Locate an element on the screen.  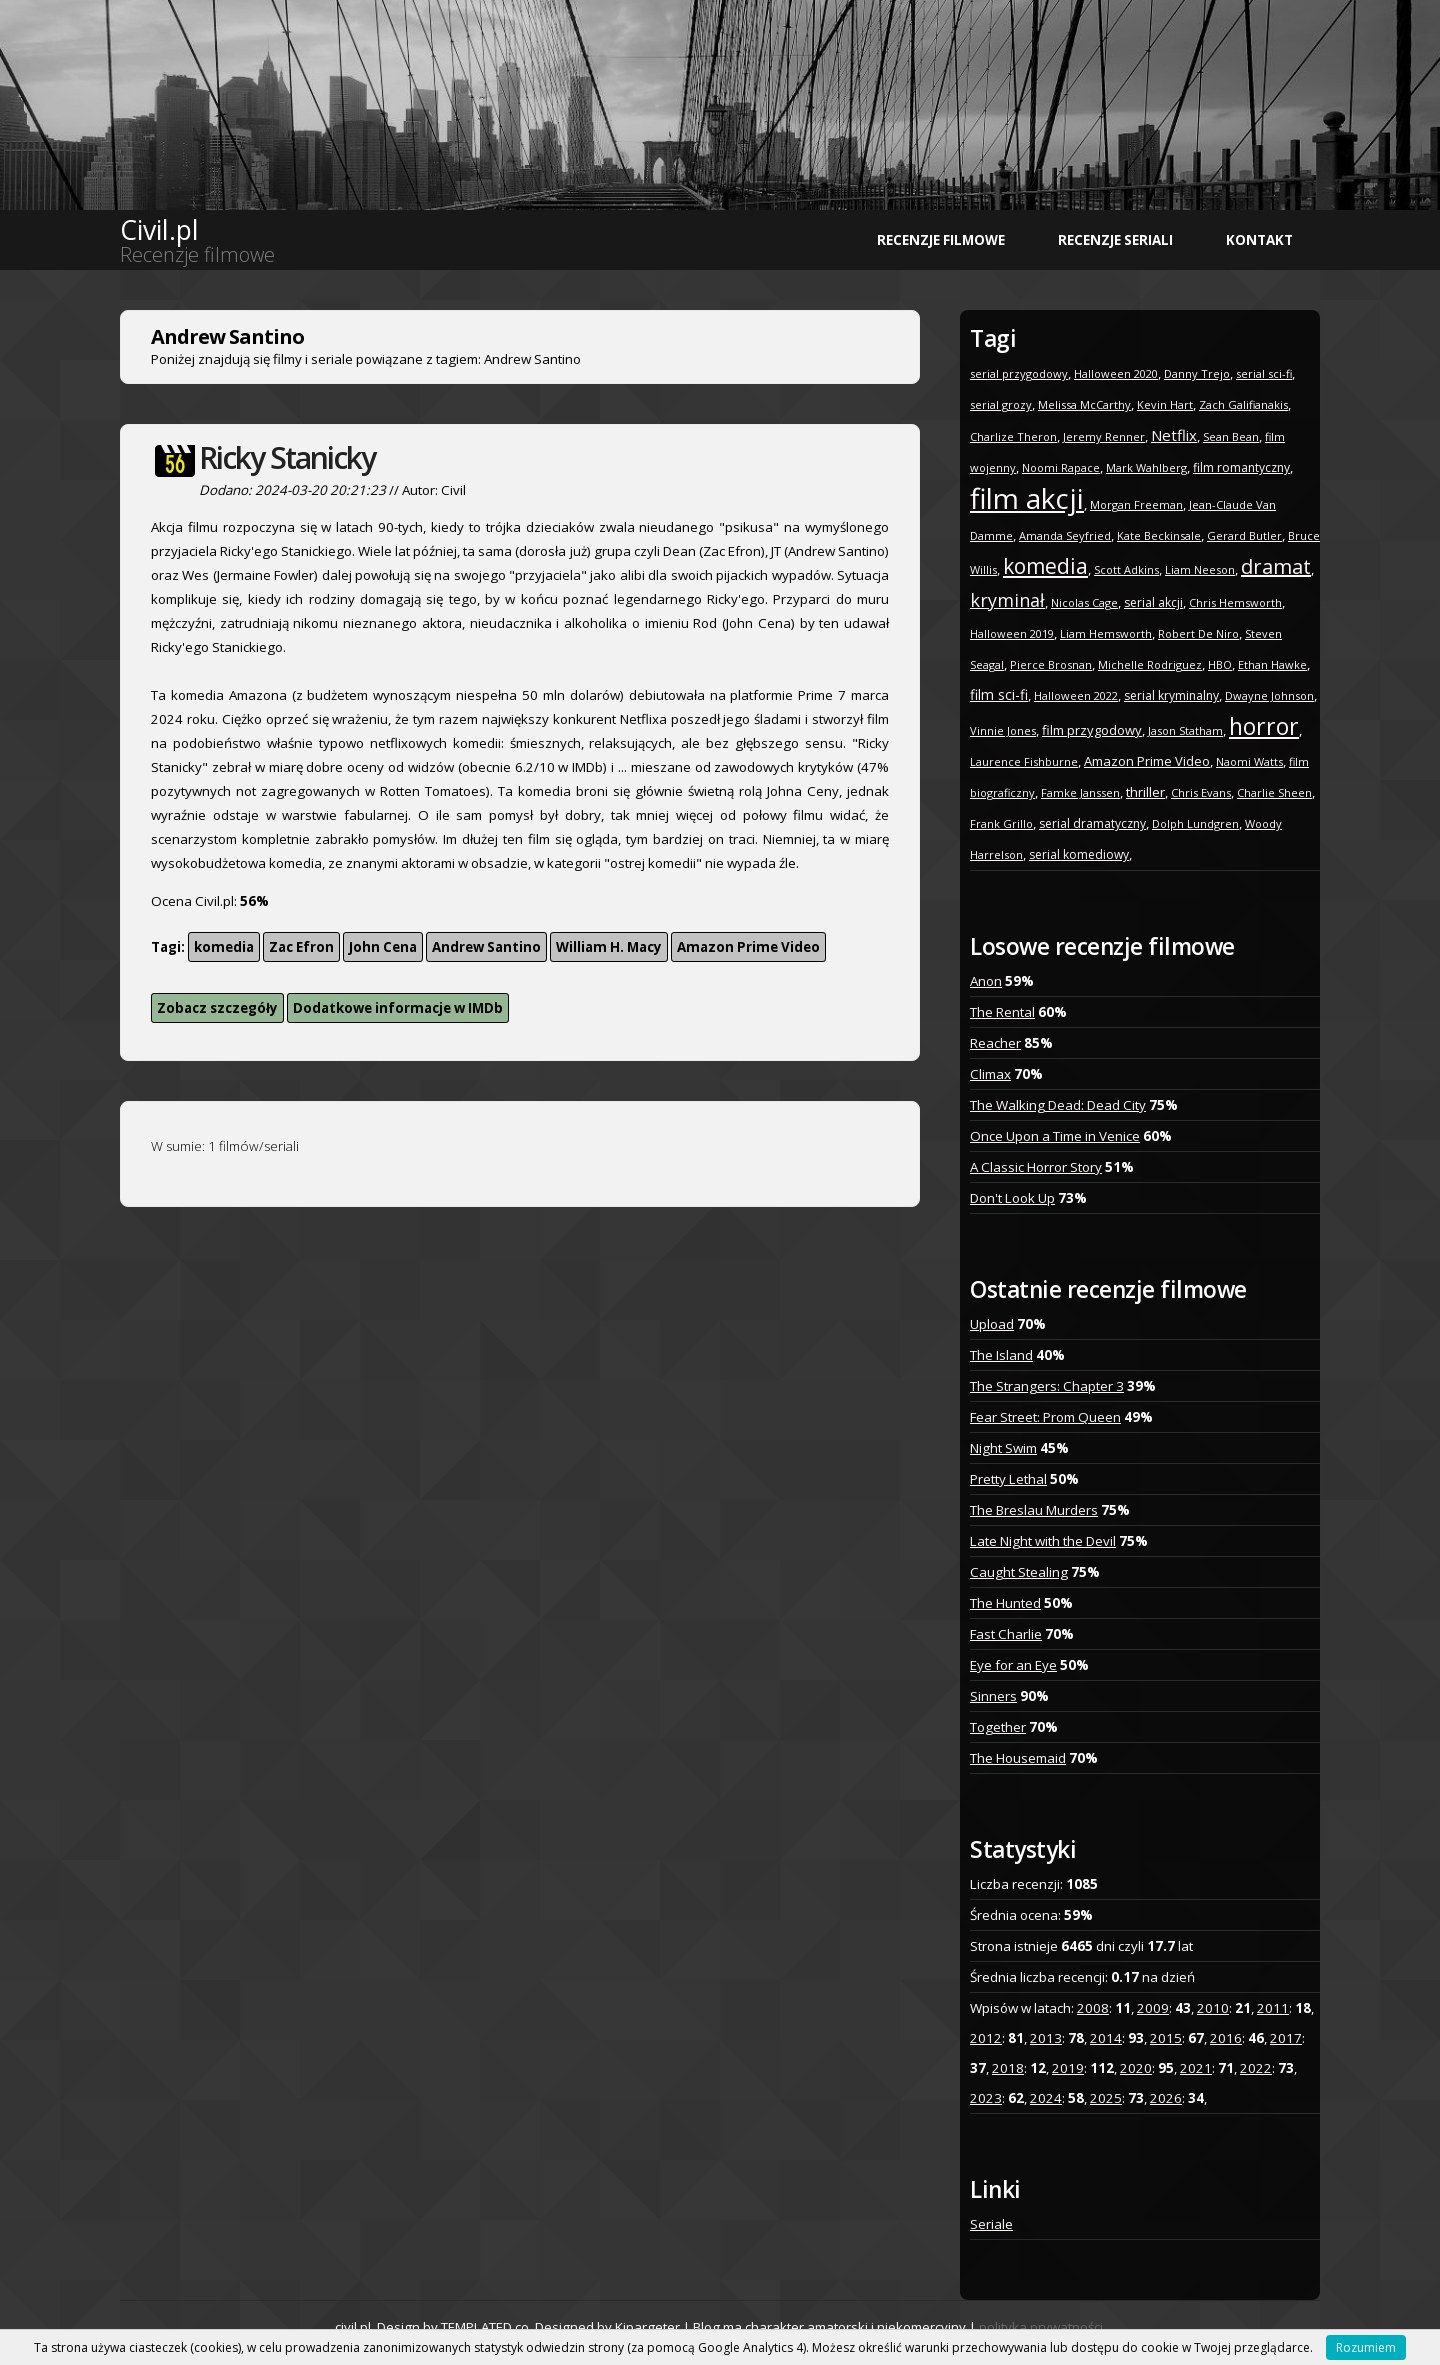
2013 is located at coordinates (1046, 2038).